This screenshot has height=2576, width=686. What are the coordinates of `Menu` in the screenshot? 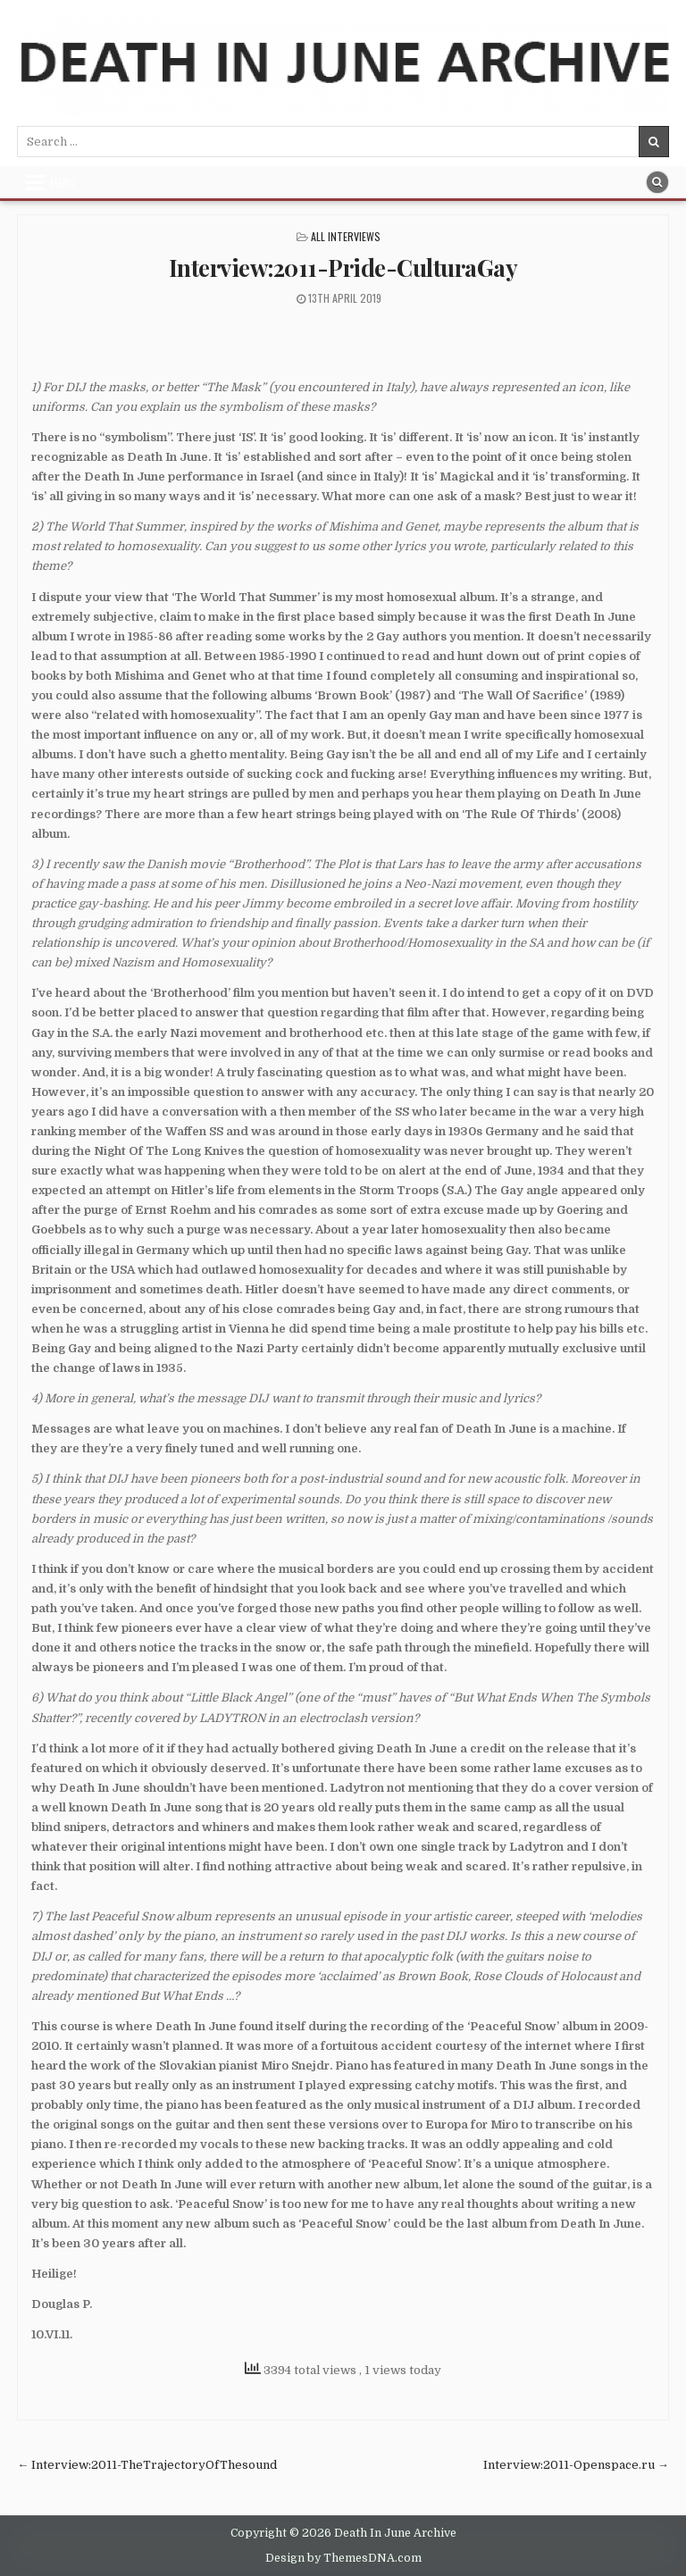 It's located at (62, 182).